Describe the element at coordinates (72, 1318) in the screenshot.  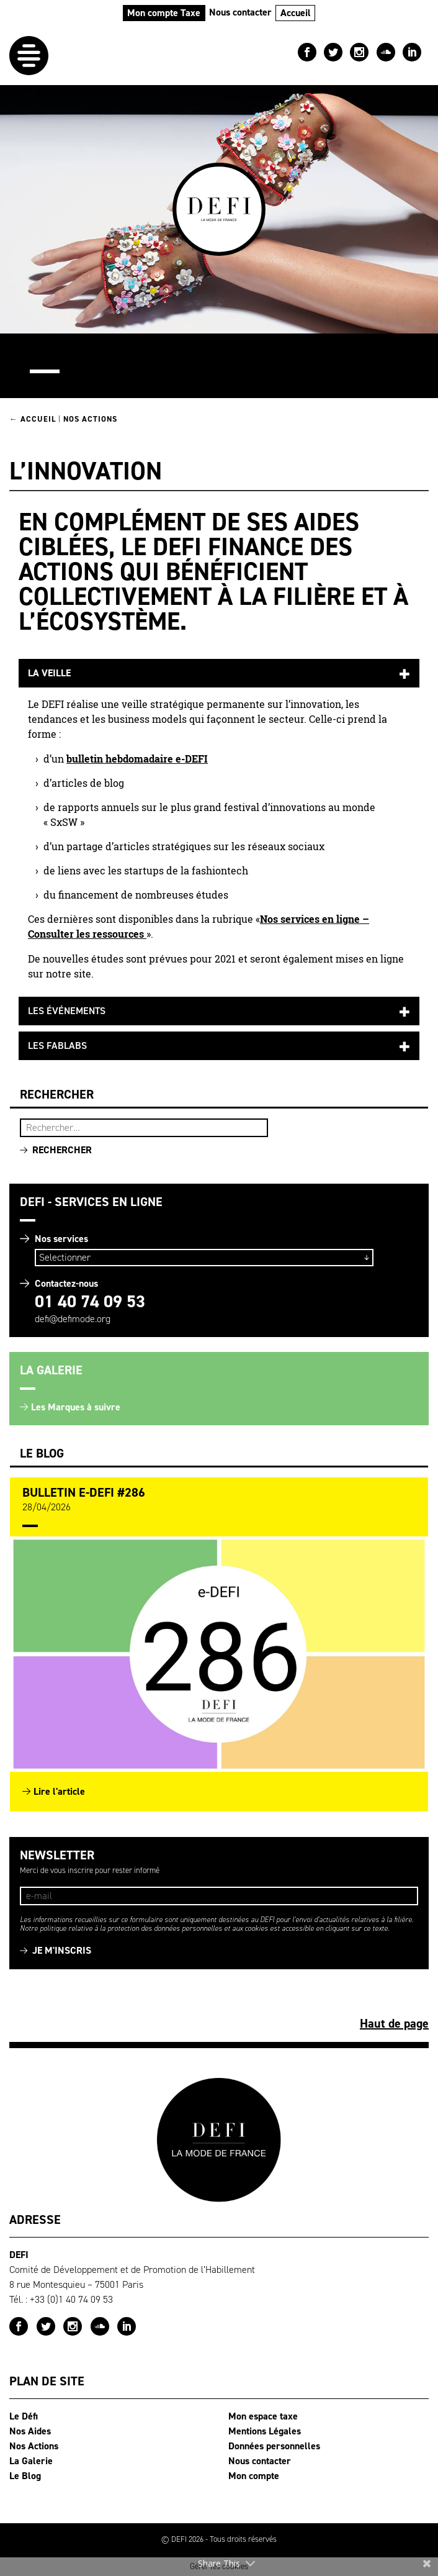
I see `defi@defimode.org` at that location.